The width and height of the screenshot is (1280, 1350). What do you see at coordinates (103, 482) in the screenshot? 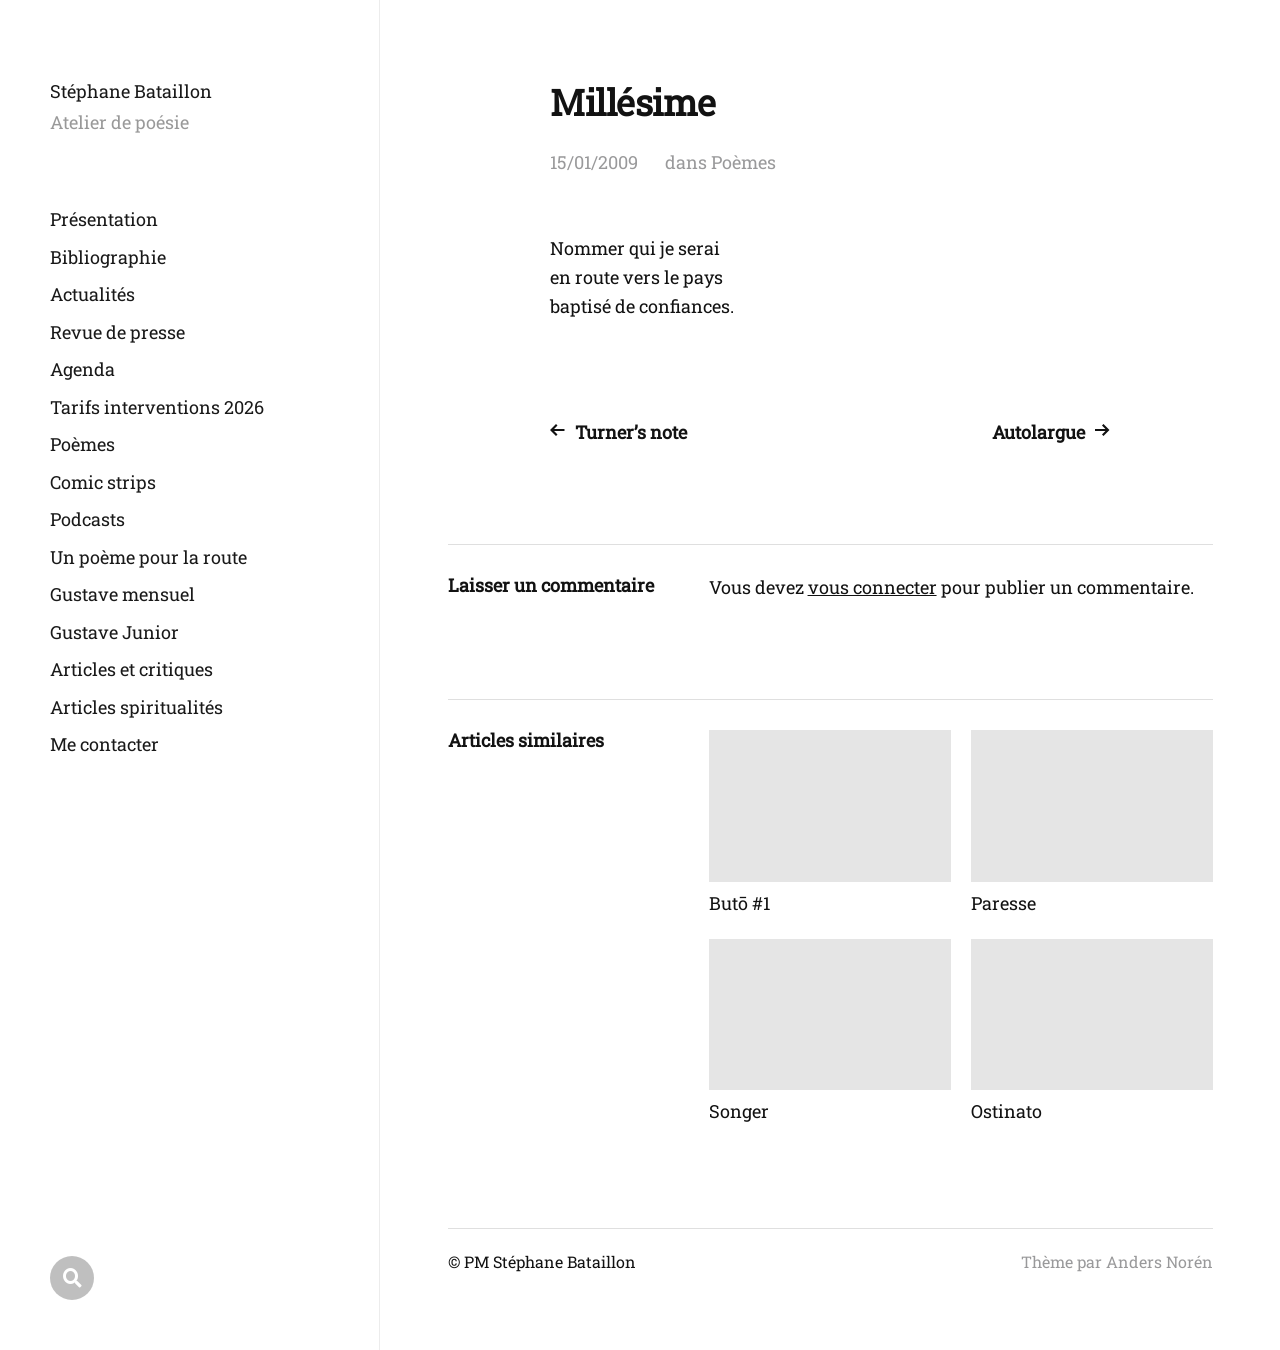
I see `Comic strips` at bounding box center [103, 482].